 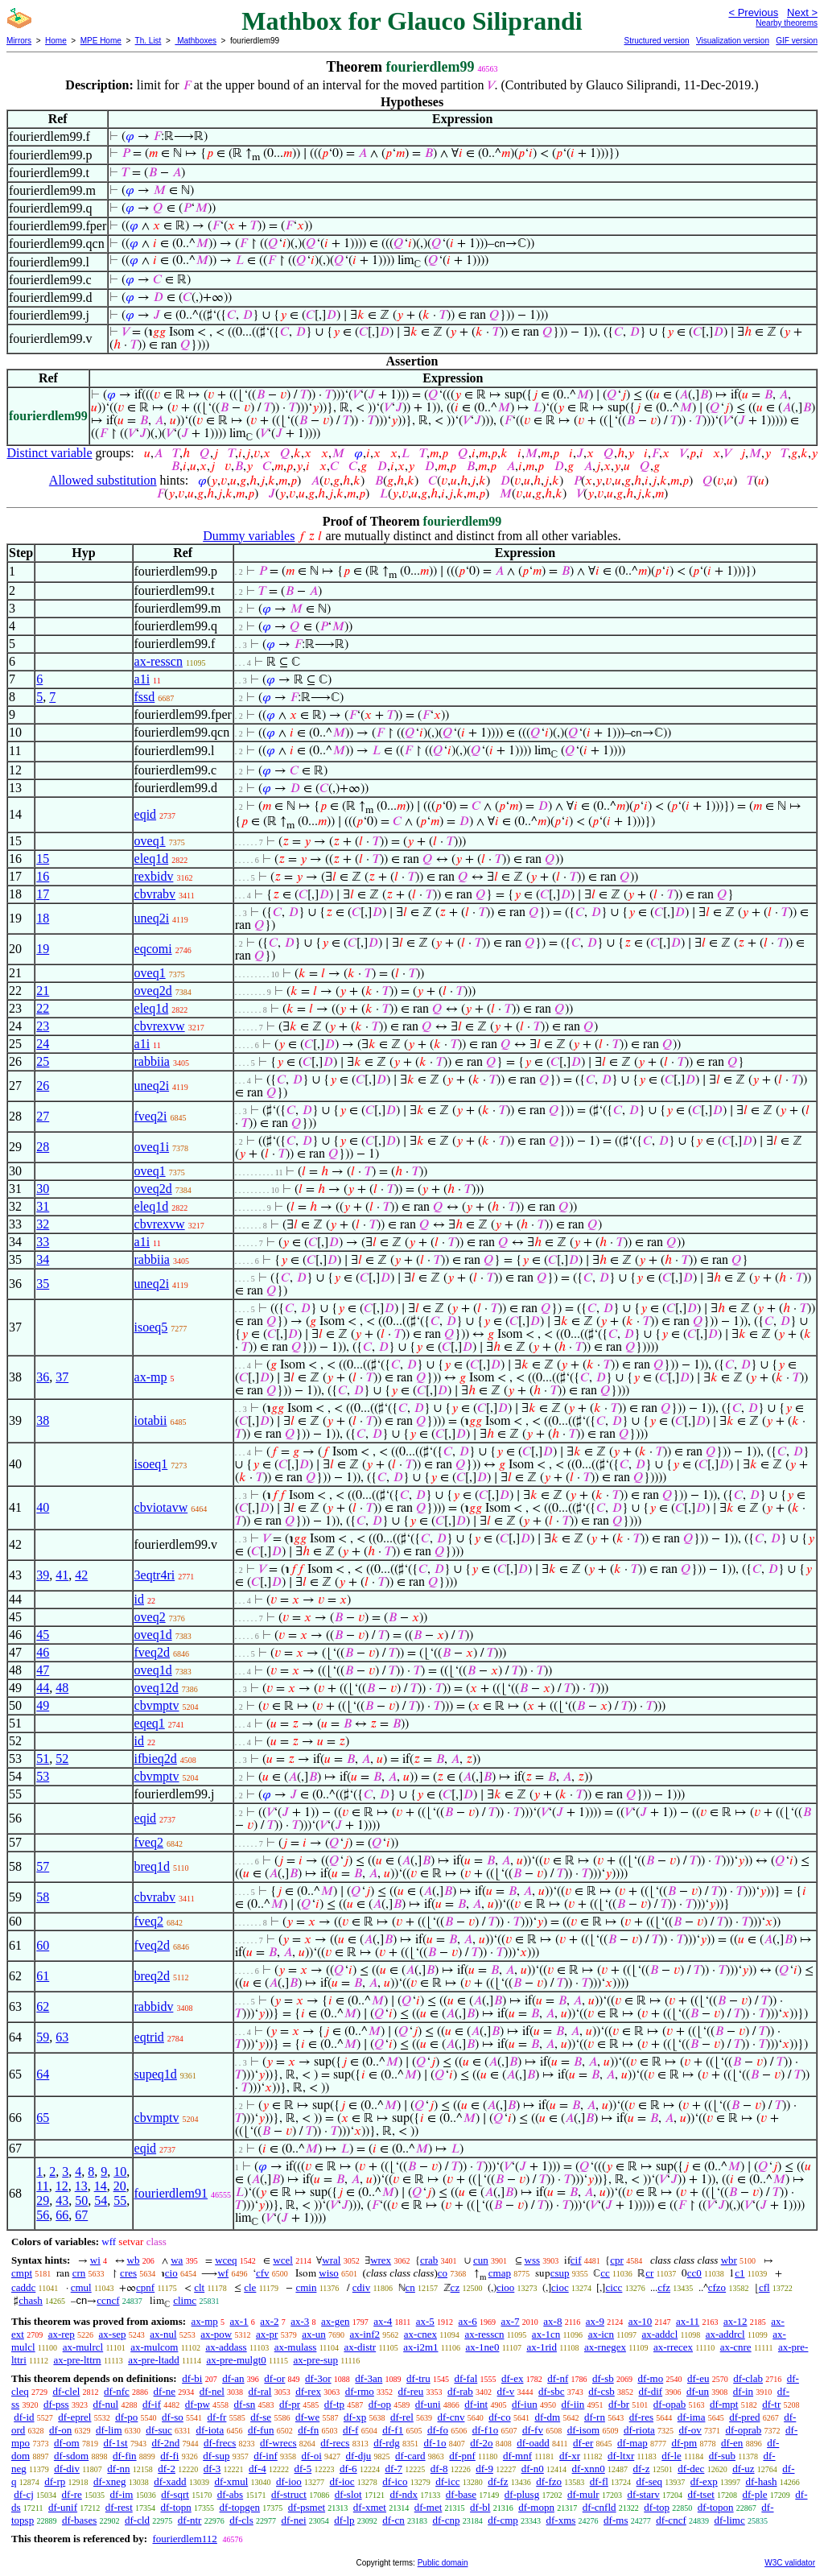 What do you see at coordinates (56, 40) in the screenshot?
I see `Home` at bounding box center [56, 40].